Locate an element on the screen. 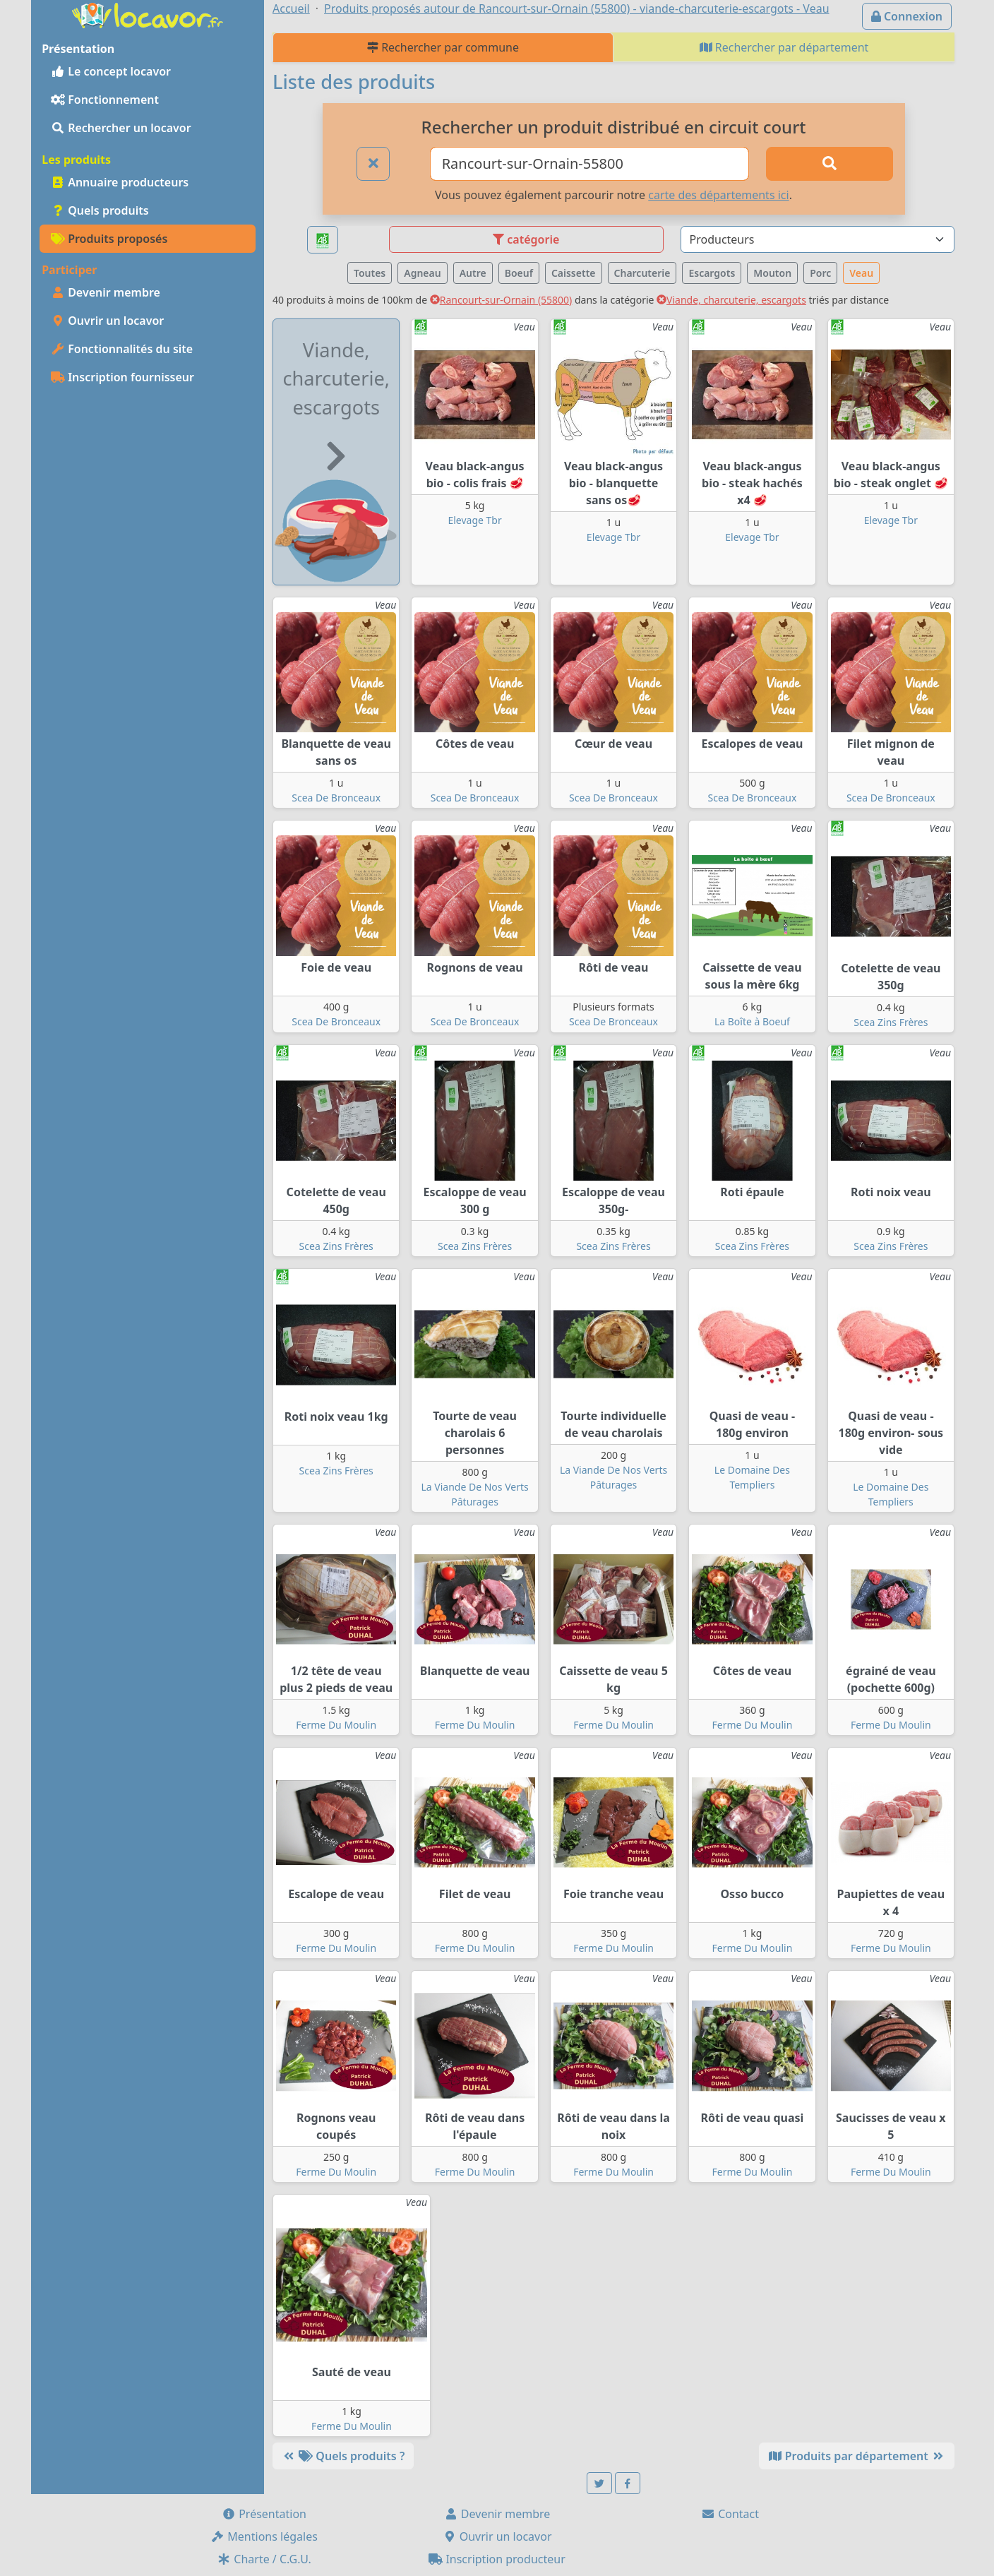  Fonctionnement is located at coordinates (105, 99).